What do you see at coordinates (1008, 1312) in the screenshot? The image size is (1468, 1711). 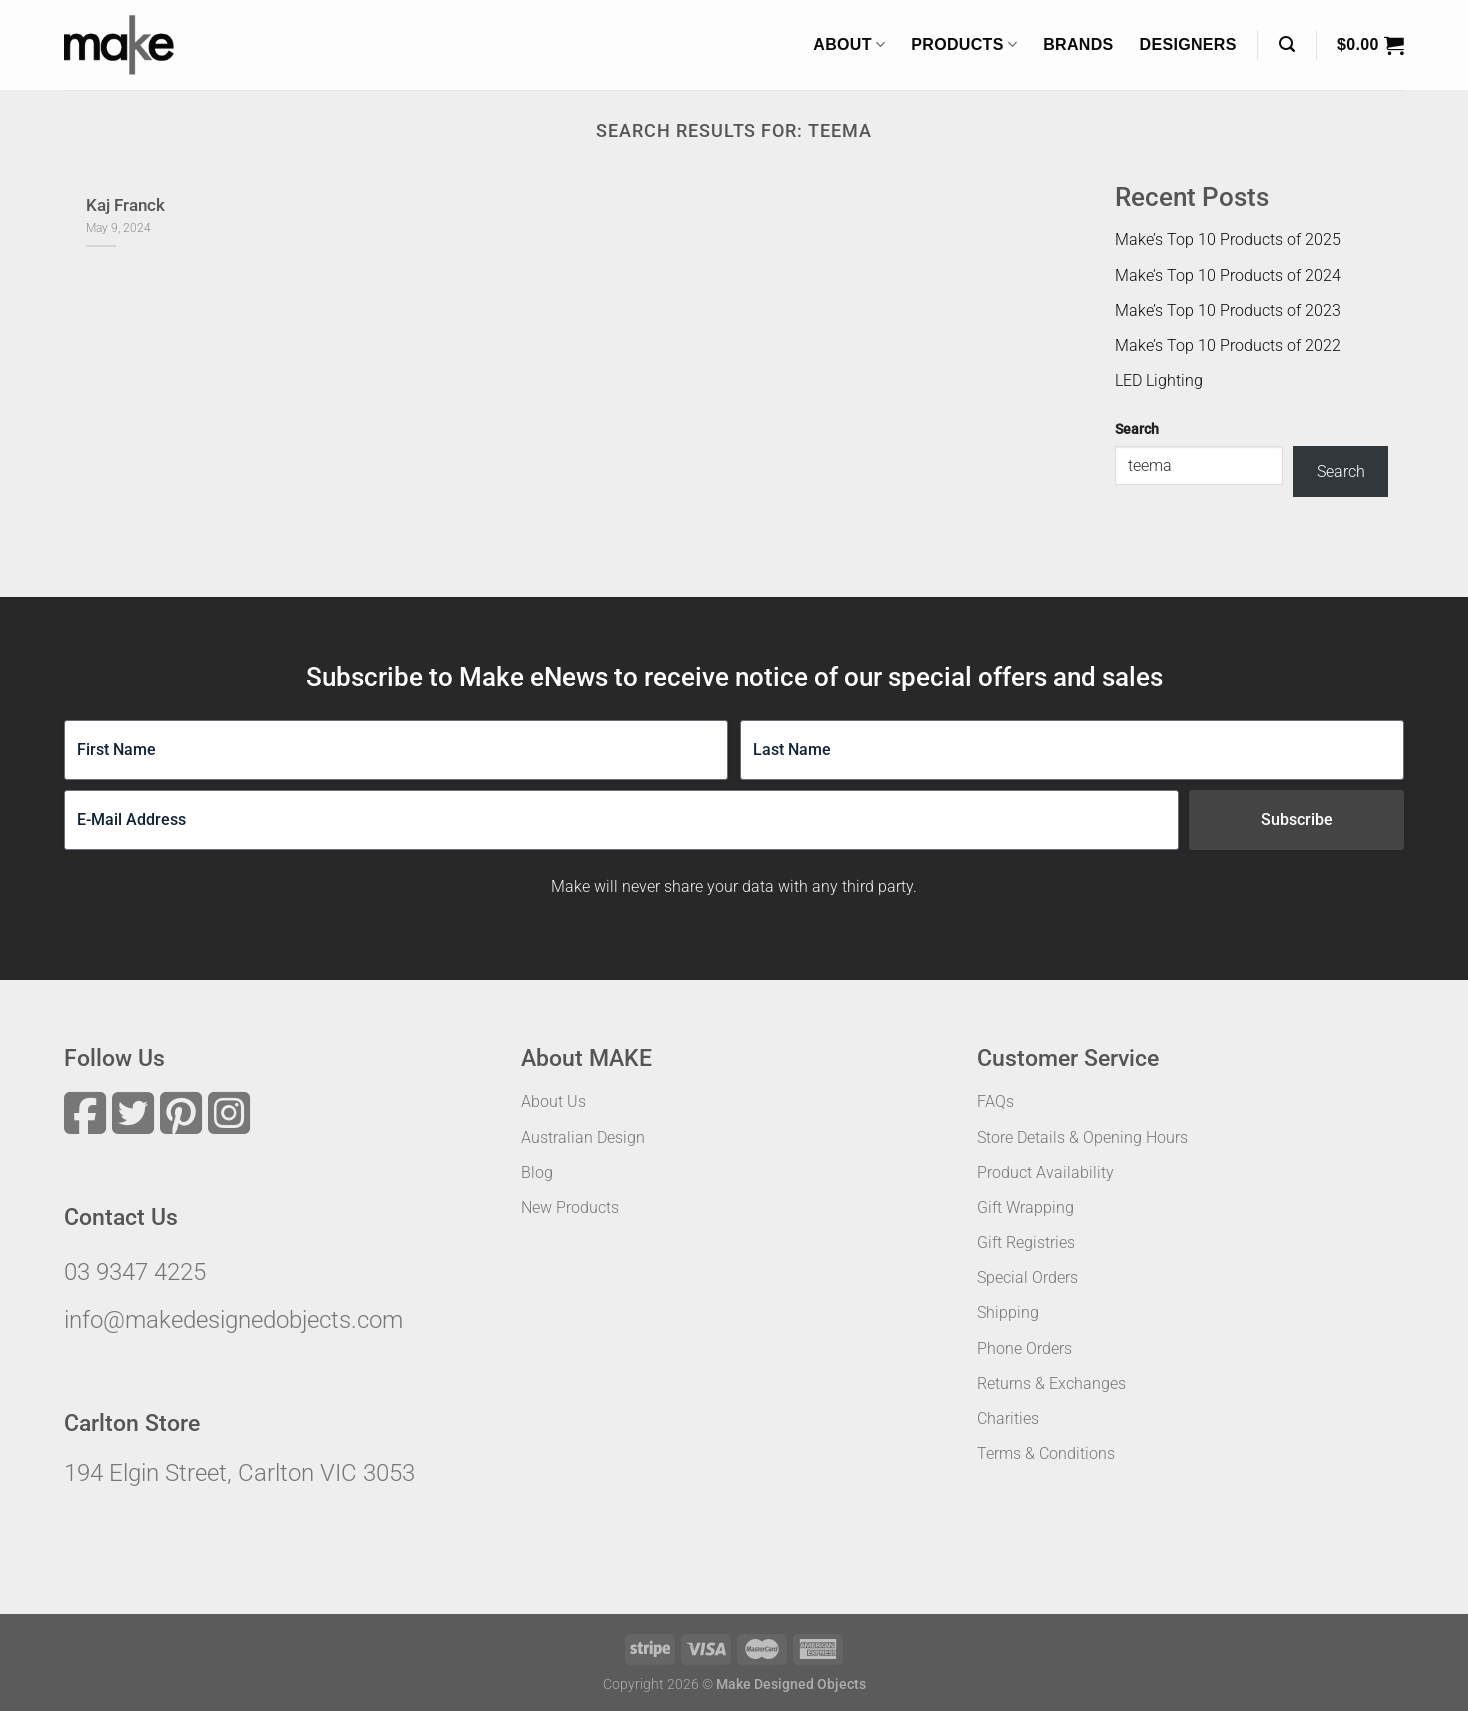 I see `Shipping` at bounding box center [1008, 1312].